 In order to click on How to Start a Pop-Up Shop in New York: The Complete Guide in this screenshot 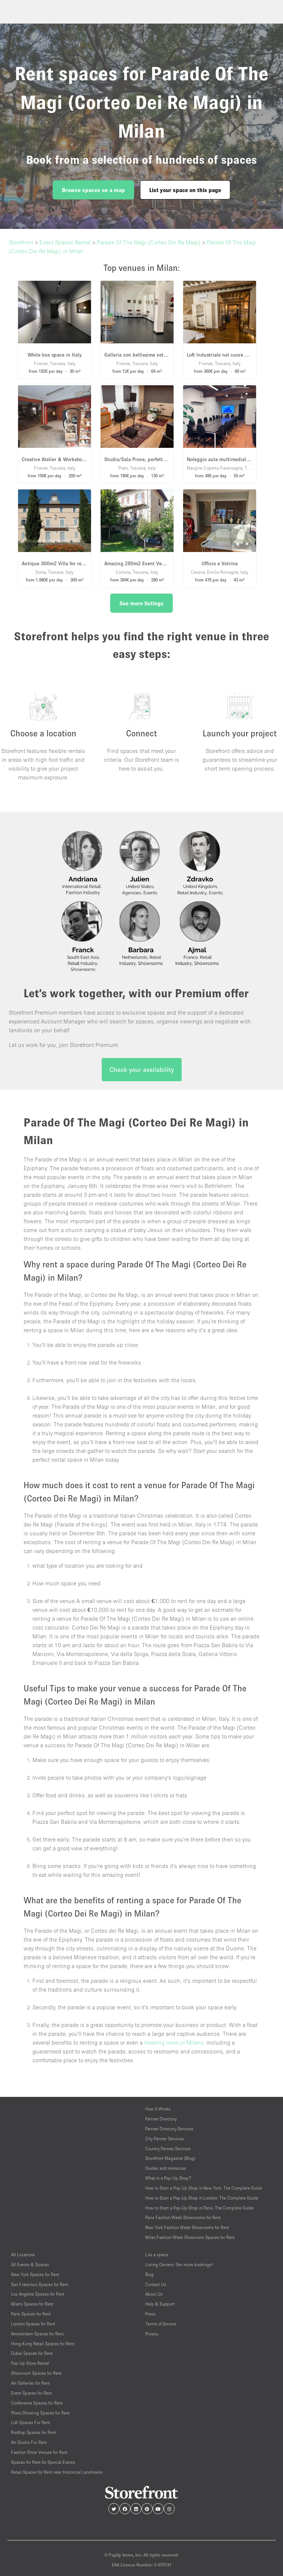, I will do `click(203, 2188)`.